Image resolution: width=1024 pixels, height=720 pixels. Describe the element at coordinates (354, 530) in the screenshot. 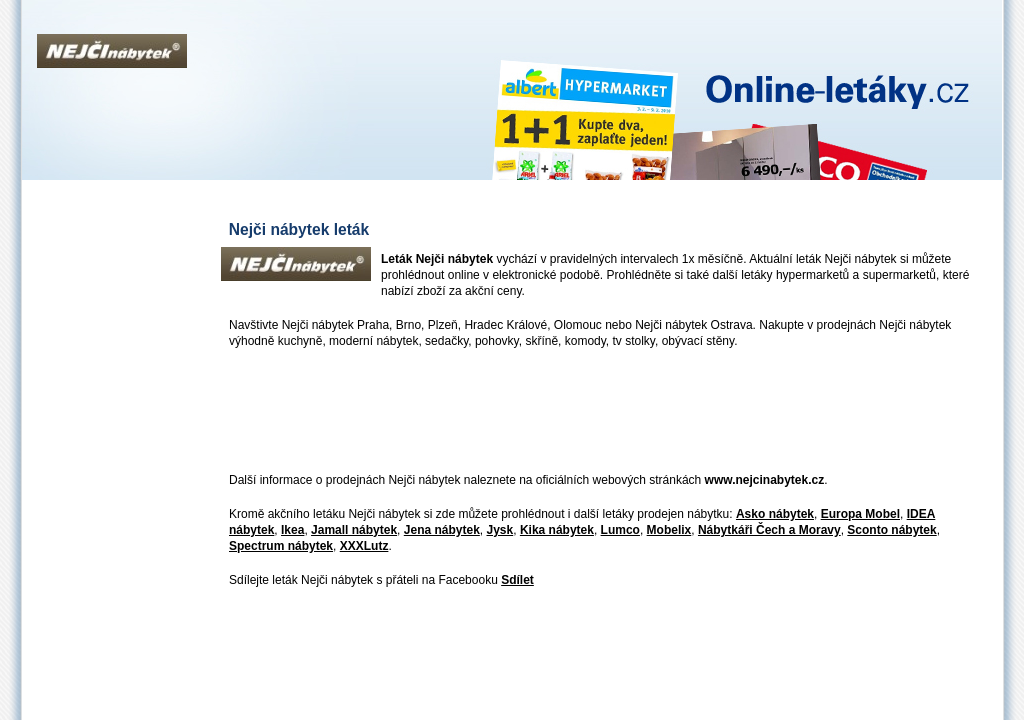

I see `Jamall nábytek` at that location.